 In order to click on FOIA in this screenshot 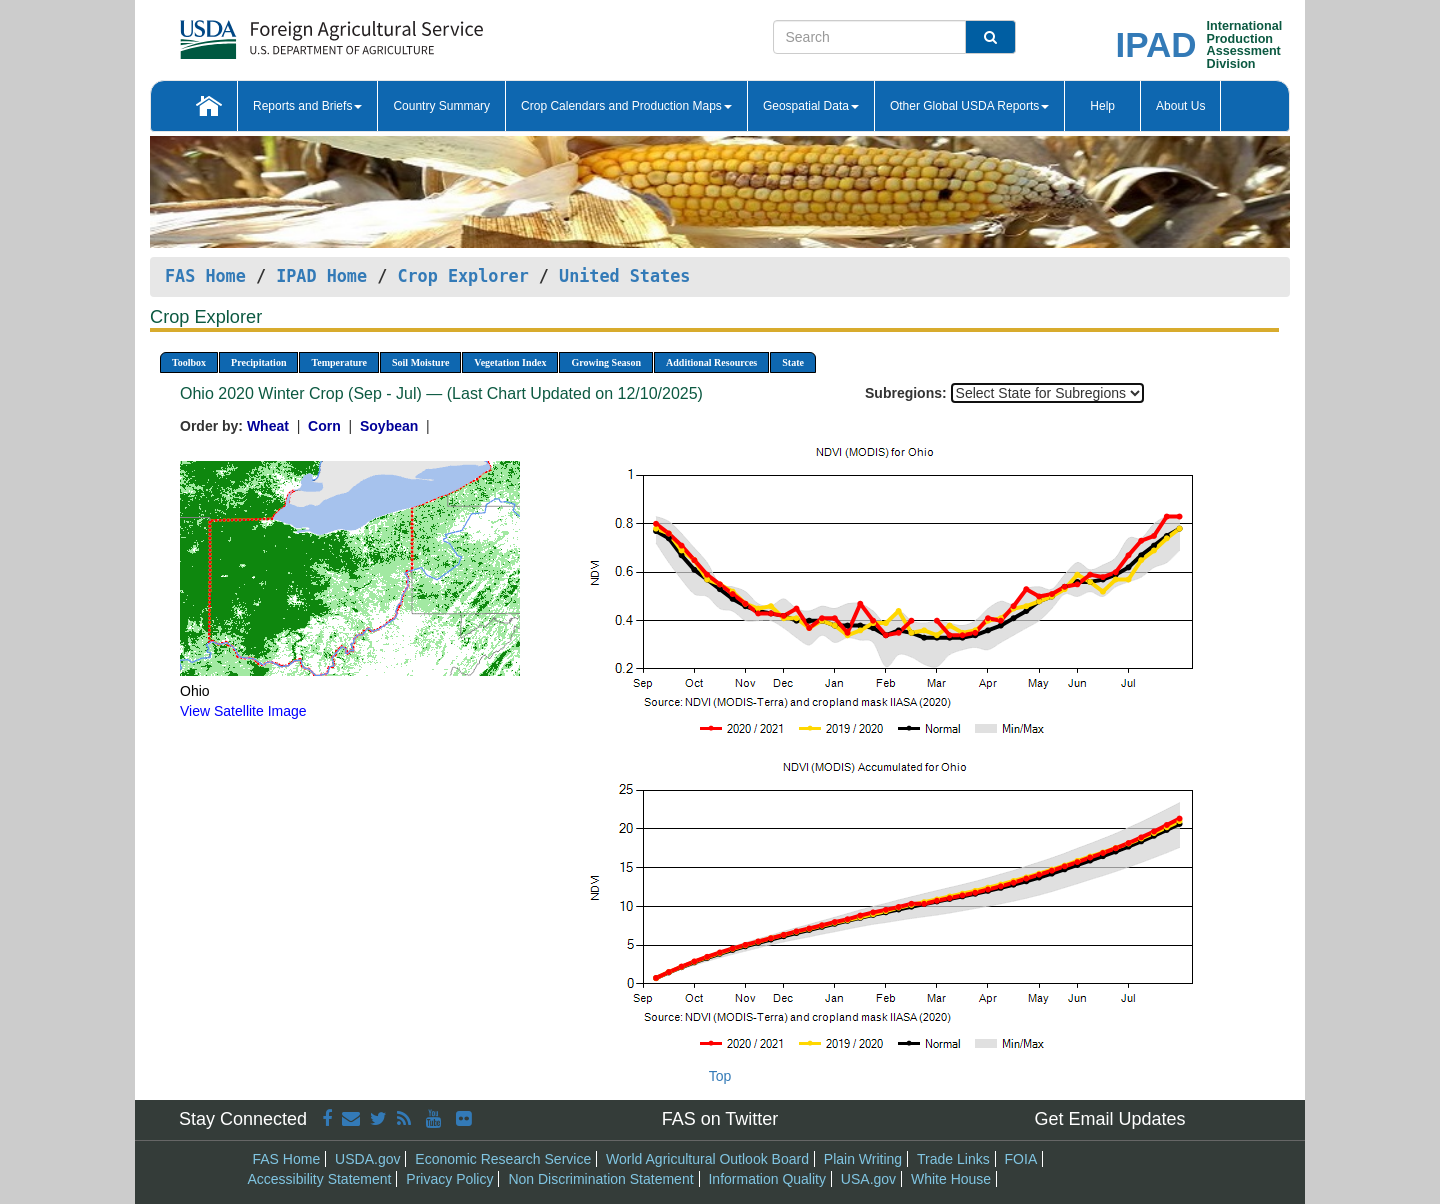, I will do `click(1021, 1159)`.